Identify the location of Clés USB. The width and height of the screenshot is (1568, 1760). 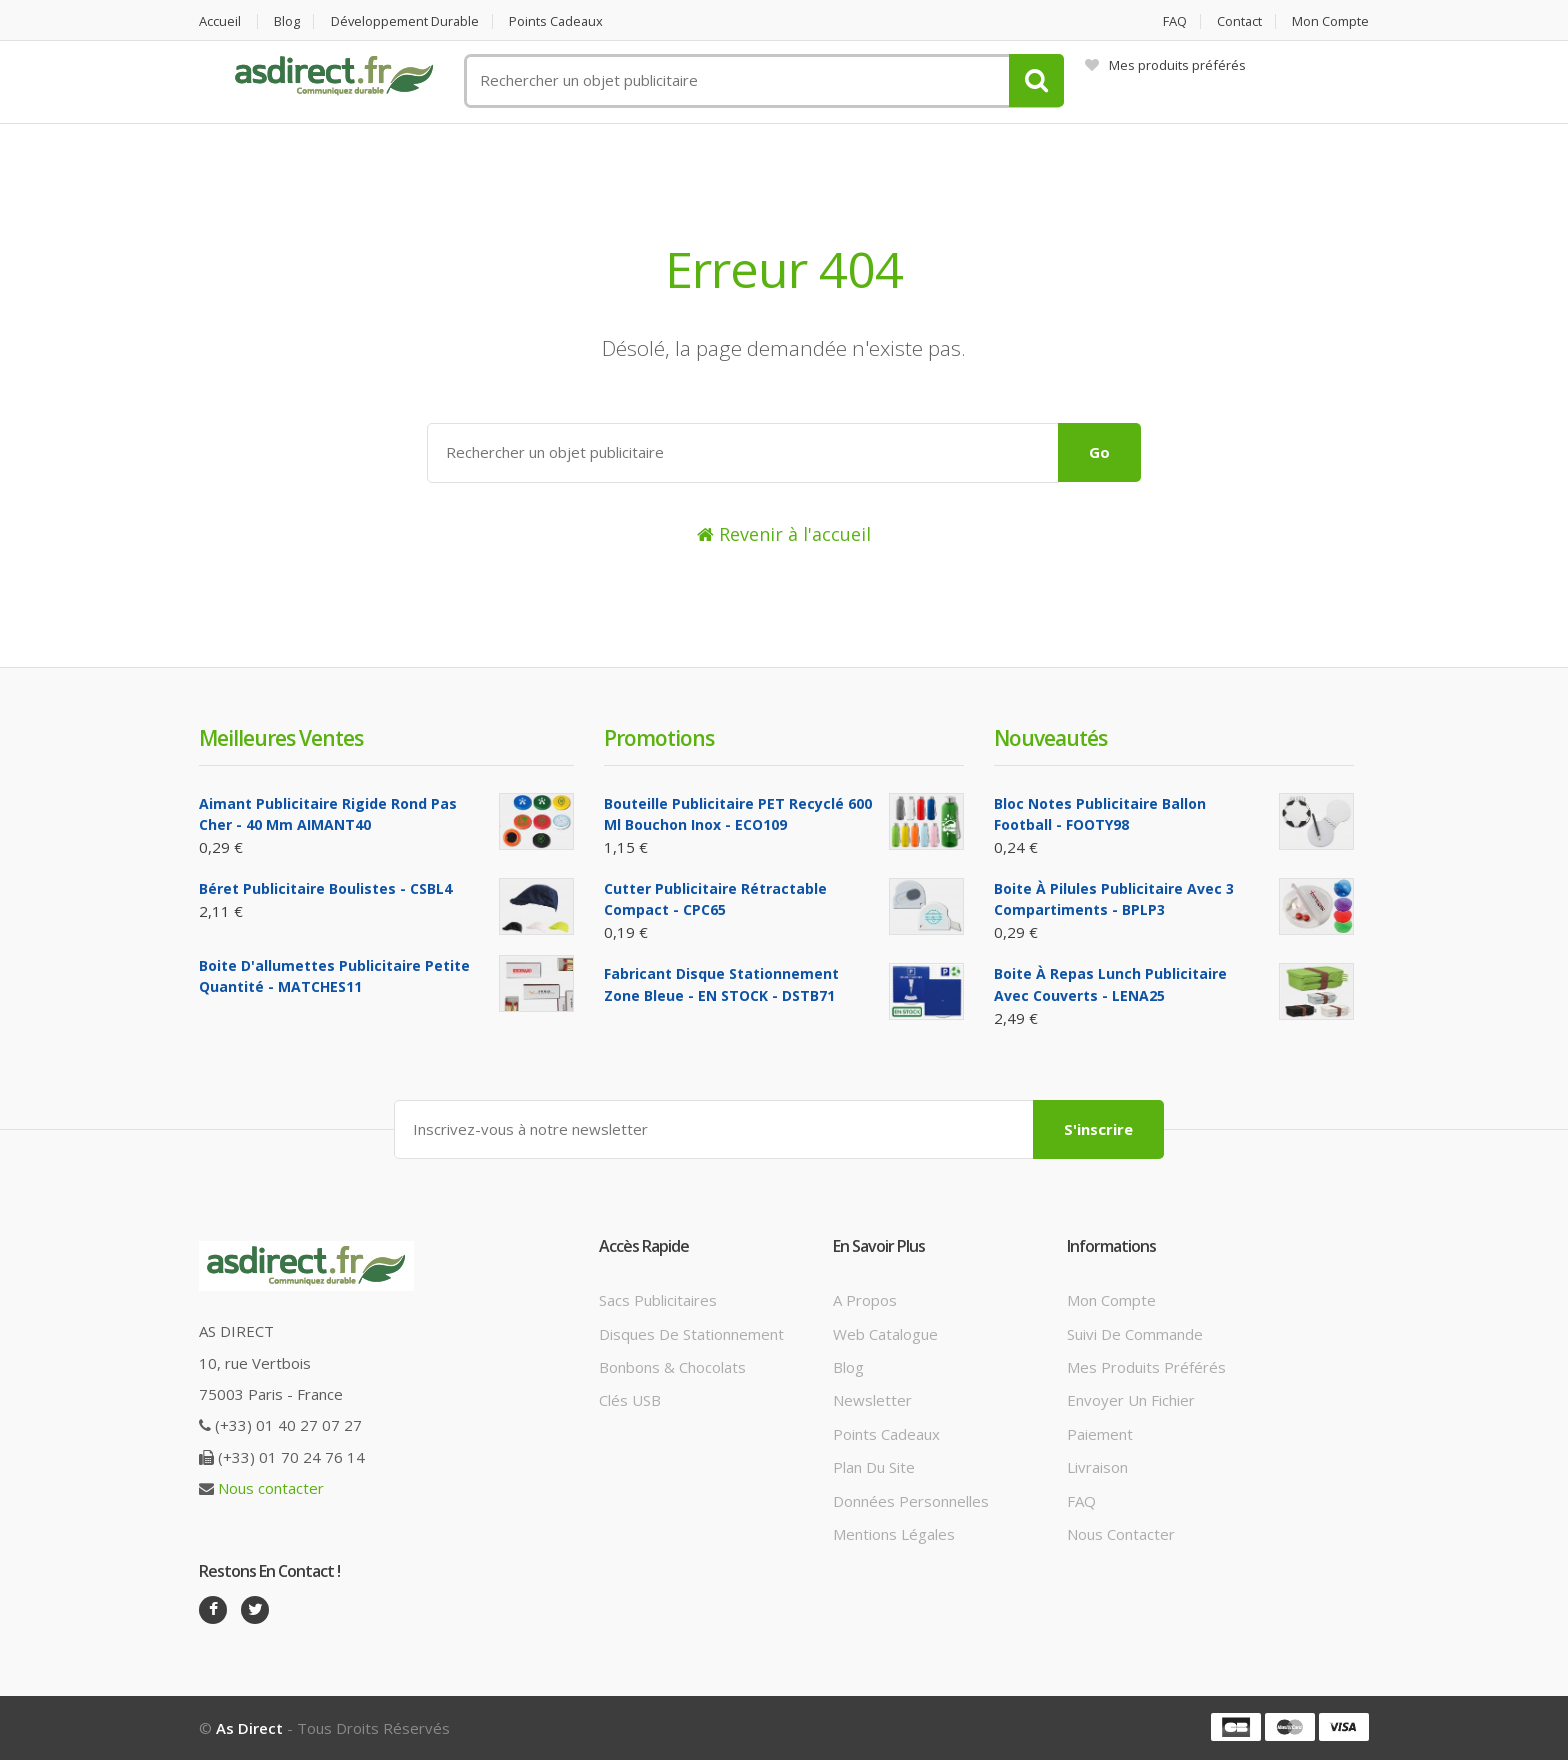
(630, 1400).